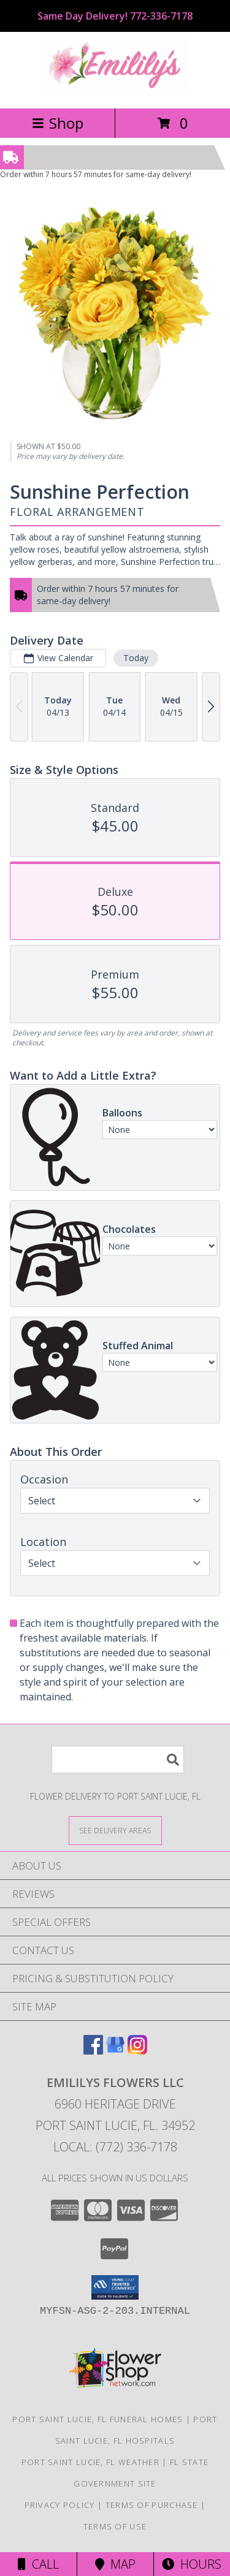 The width and height of the screenshot is (230, 2576). Describe the element at coordinates (115, 2287) in the screenshot. I see `[button]` at that location.